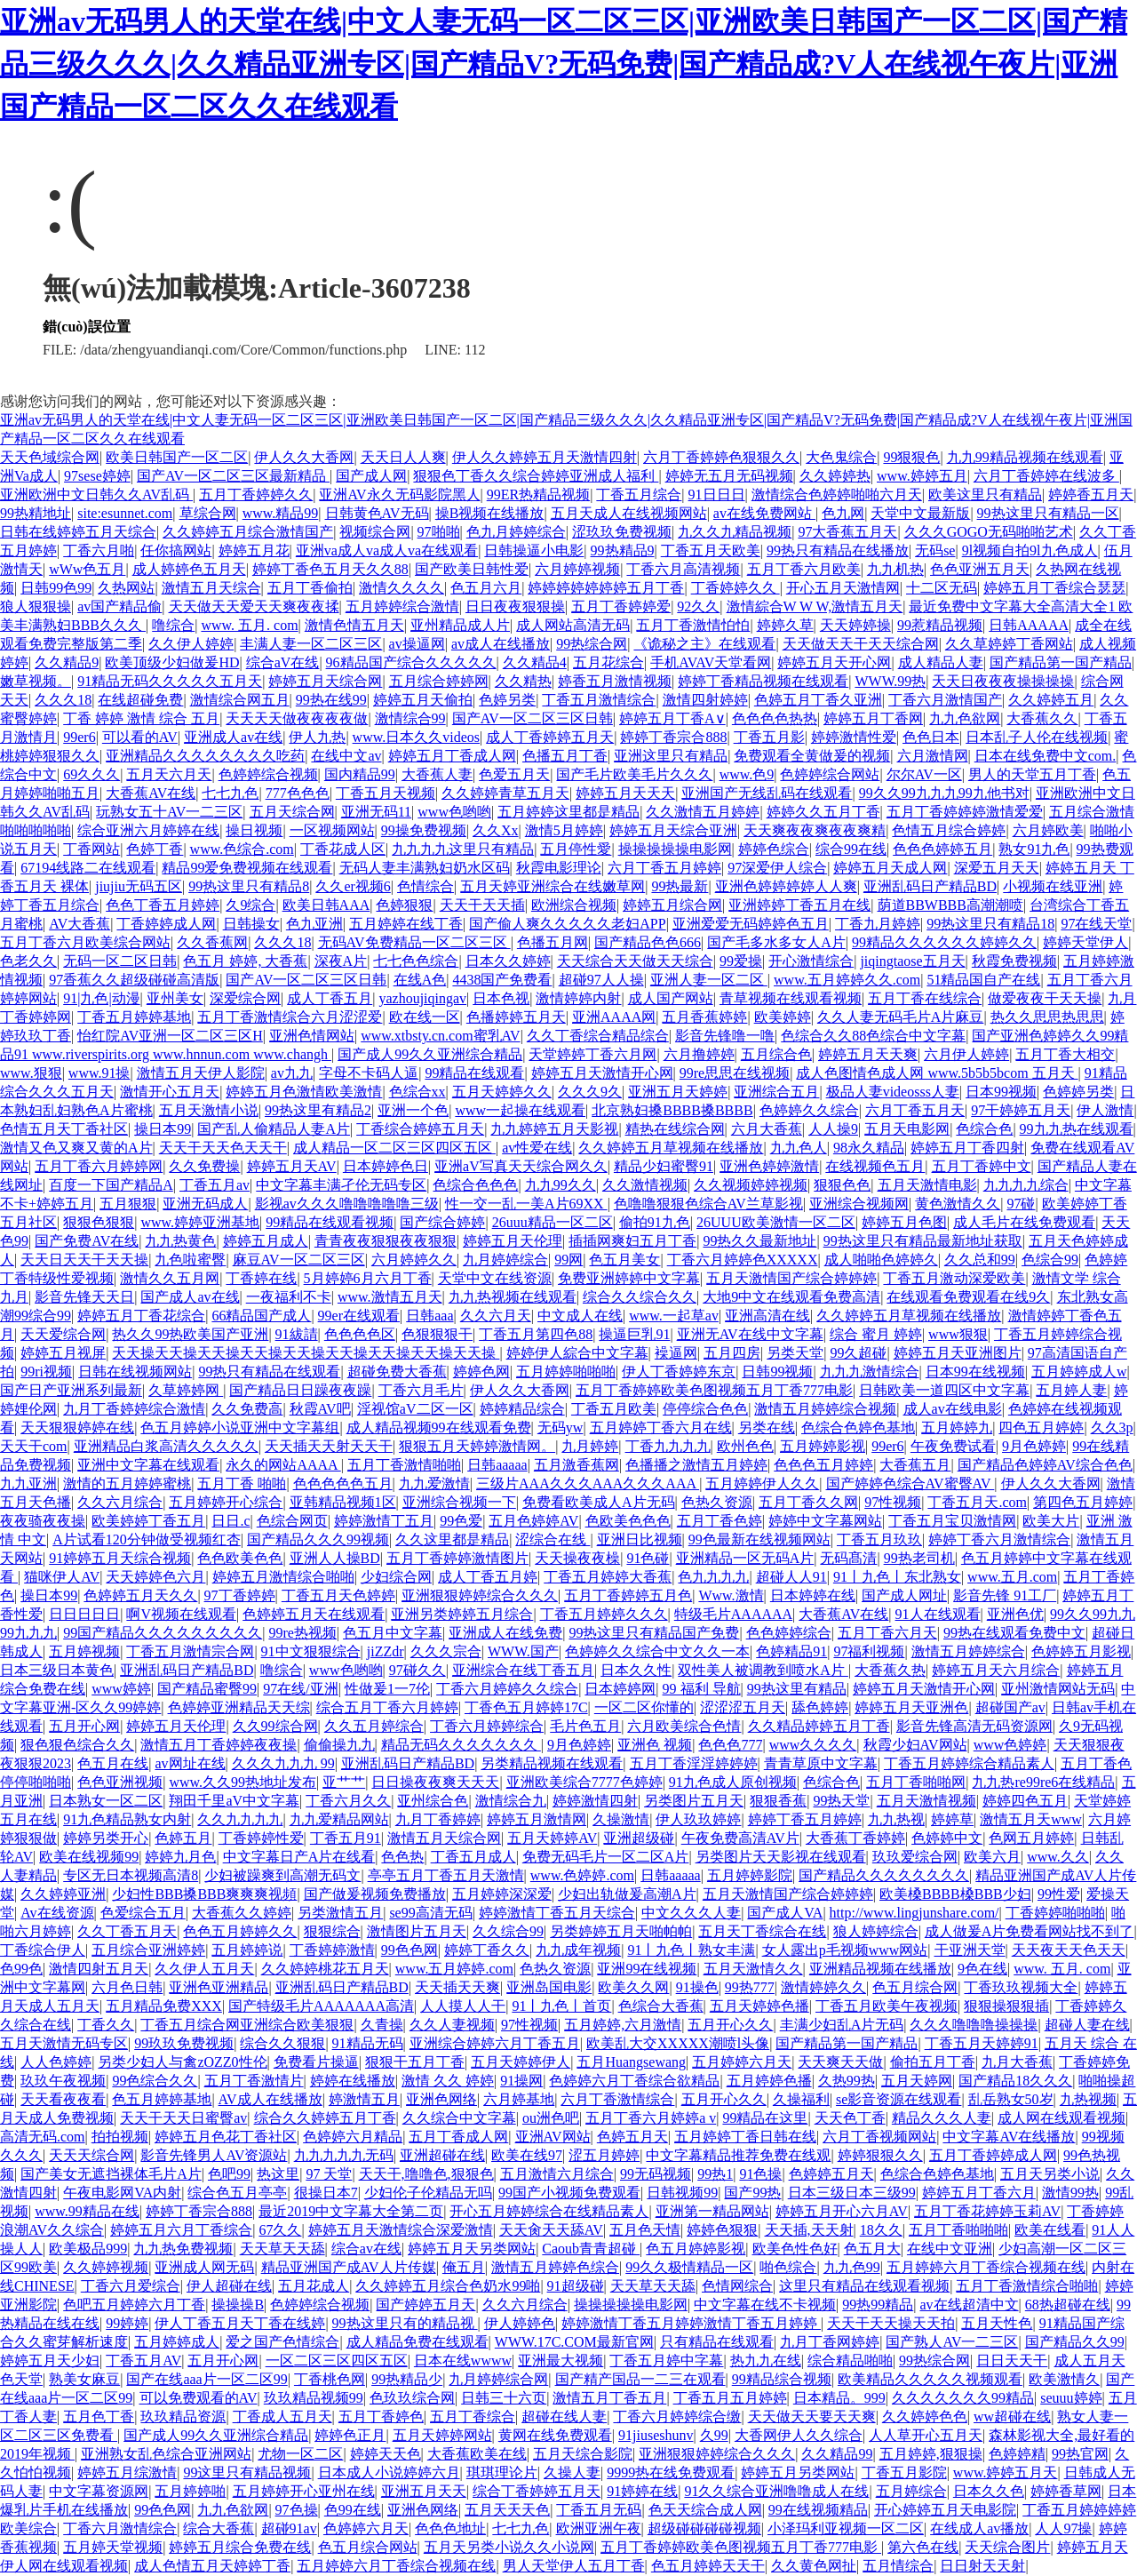  Describe the element at coordinates (416, 1931) in the screenshot. I see `激情图片五月天` at that location.